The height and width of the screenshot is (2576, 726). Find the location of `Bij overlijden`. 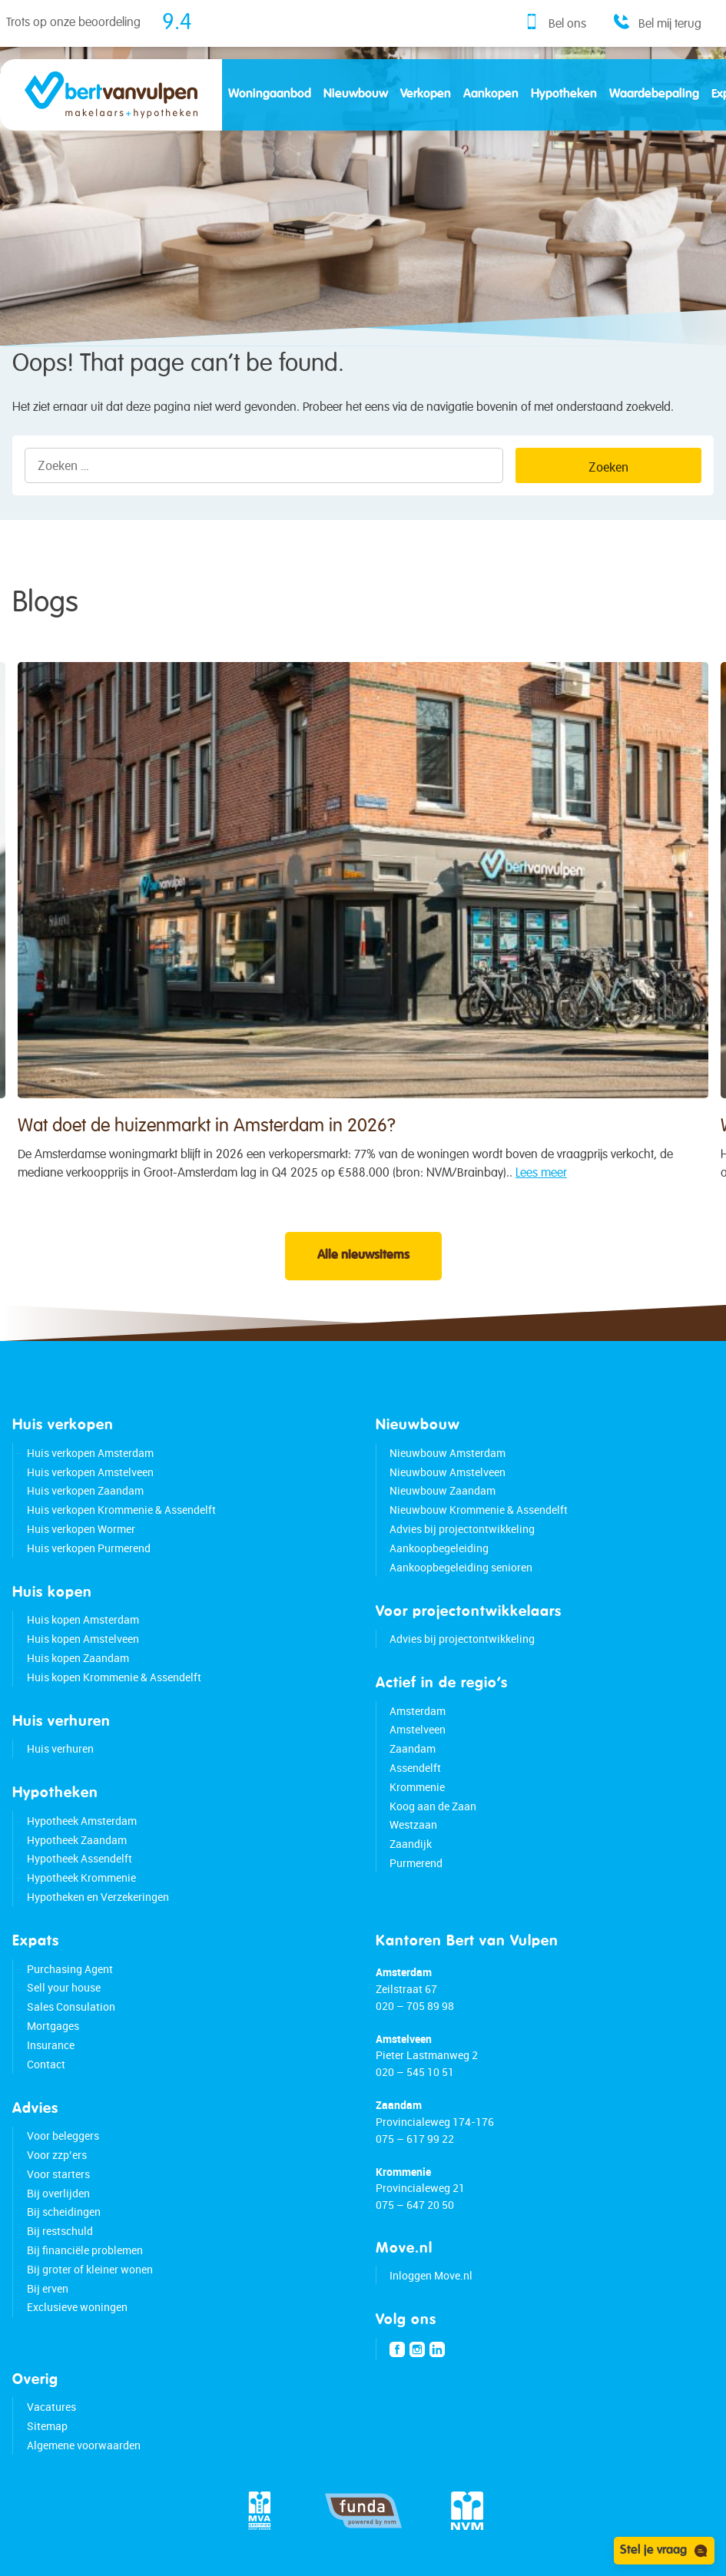

Bij overlijden is located at coordinates (58, 2193).